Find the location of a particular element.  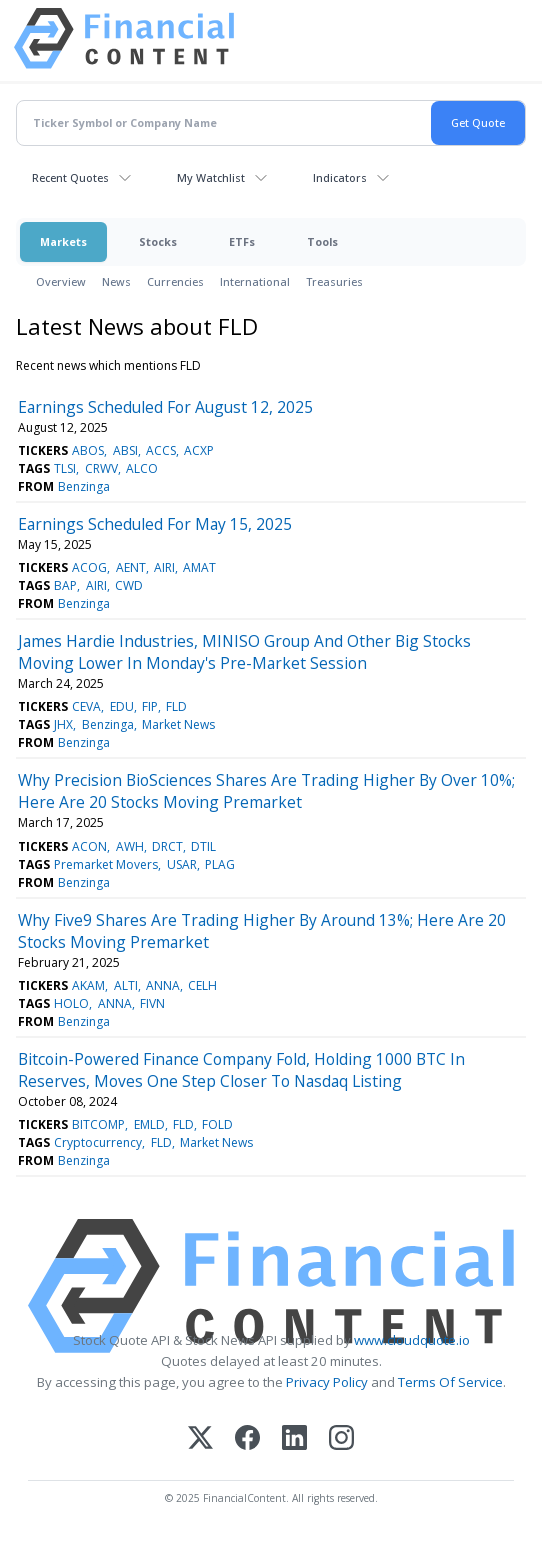

HOLO is located at coordinates (71, 1003).